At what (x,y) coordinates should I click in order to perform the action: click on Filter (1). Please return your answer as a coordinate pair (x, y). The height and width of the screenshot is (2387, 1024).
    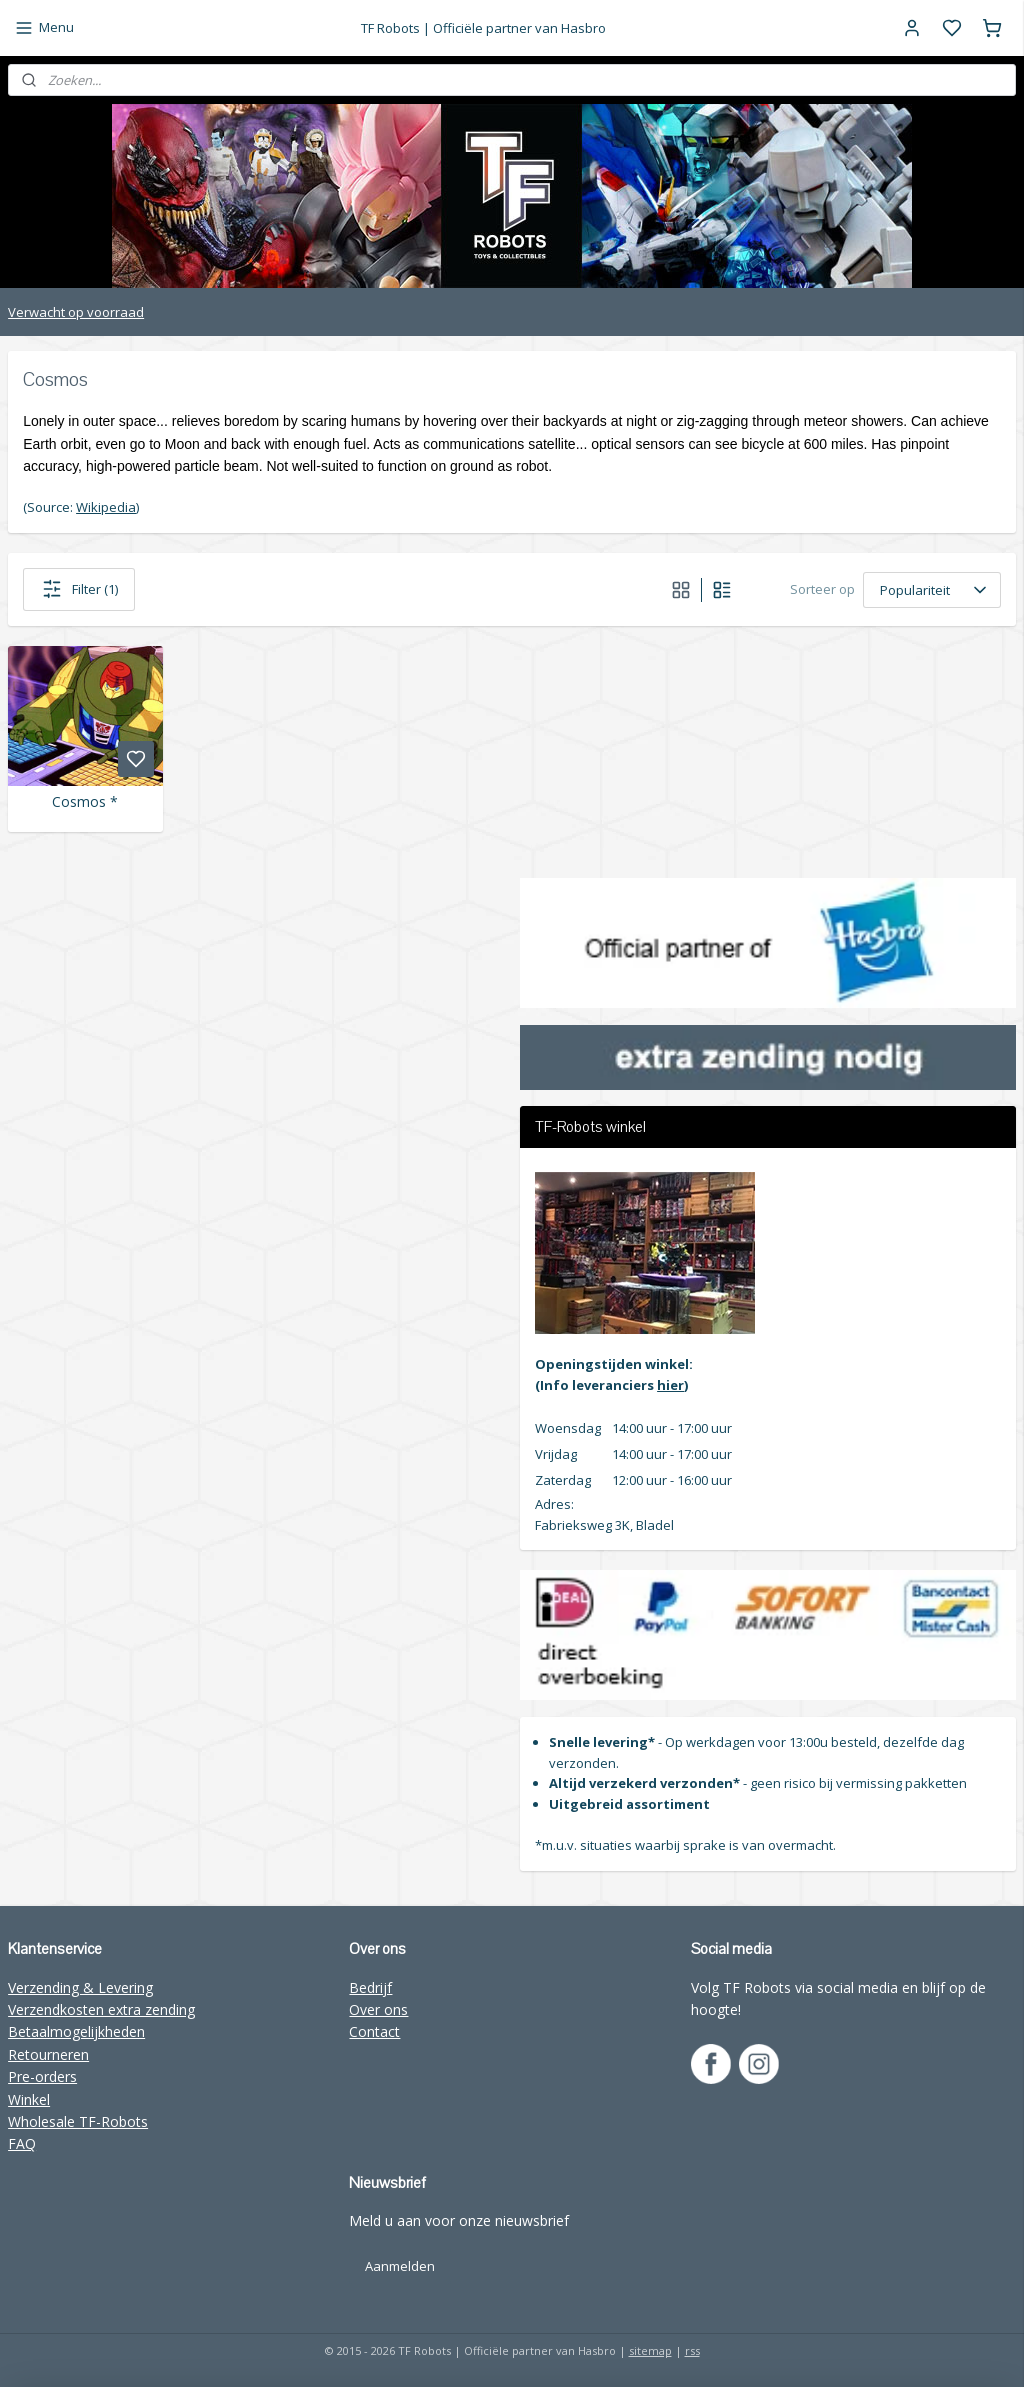
    Looking at the image, I should click on (79, 589).